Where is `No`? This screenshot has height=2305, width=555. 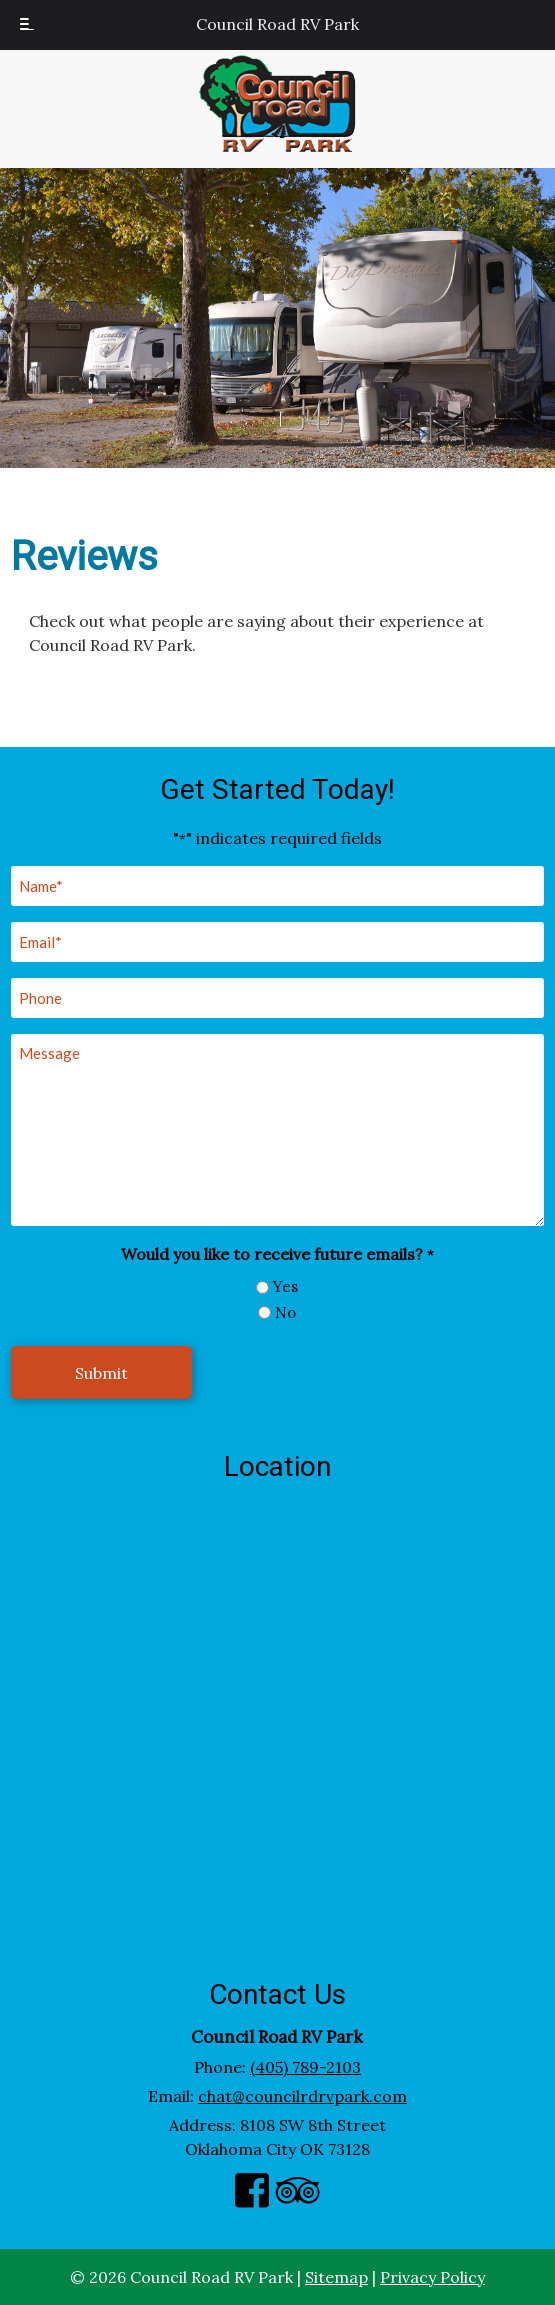
No is located at coordinates (285, 1312).